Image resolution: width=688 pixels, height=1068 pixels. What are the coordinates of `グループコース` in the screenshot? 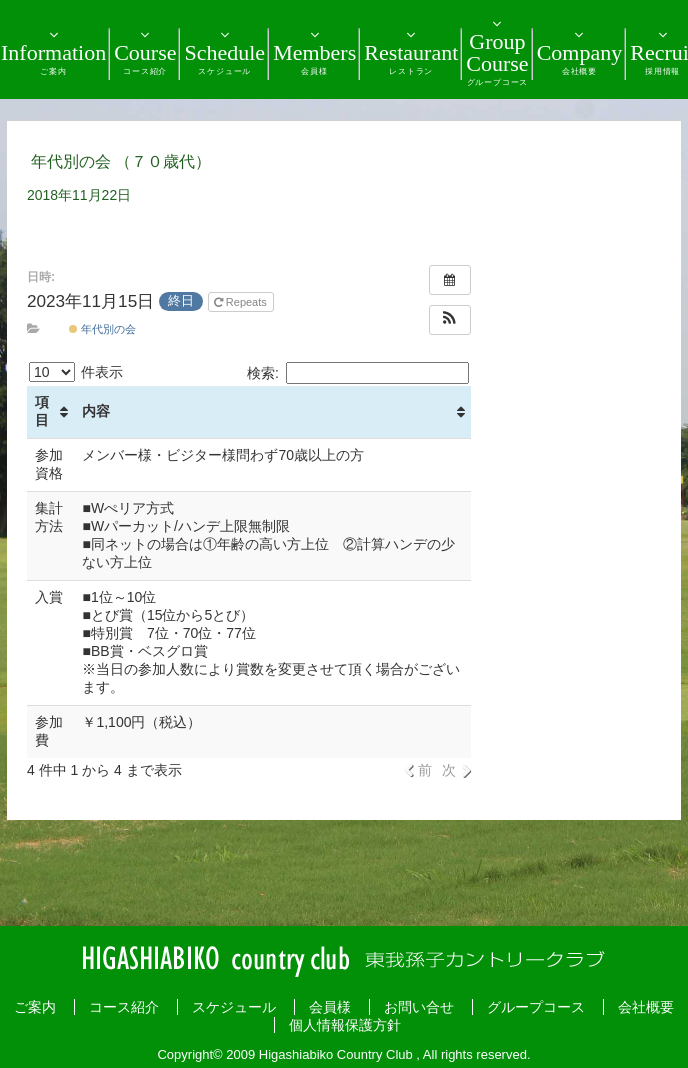 It's located at (536, 1007).